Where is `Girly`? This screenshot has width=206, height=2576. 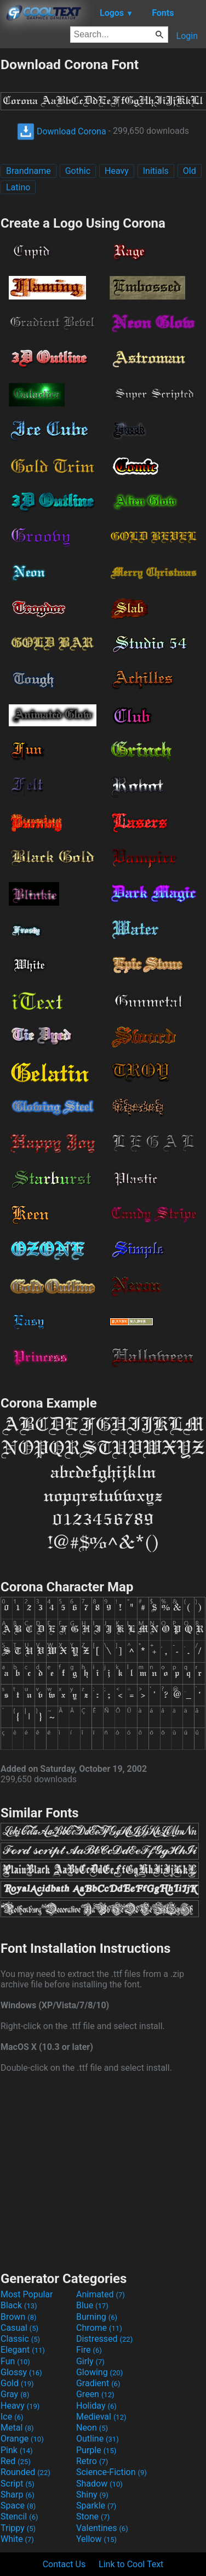
Girly is located at coordinates (90, 2361).